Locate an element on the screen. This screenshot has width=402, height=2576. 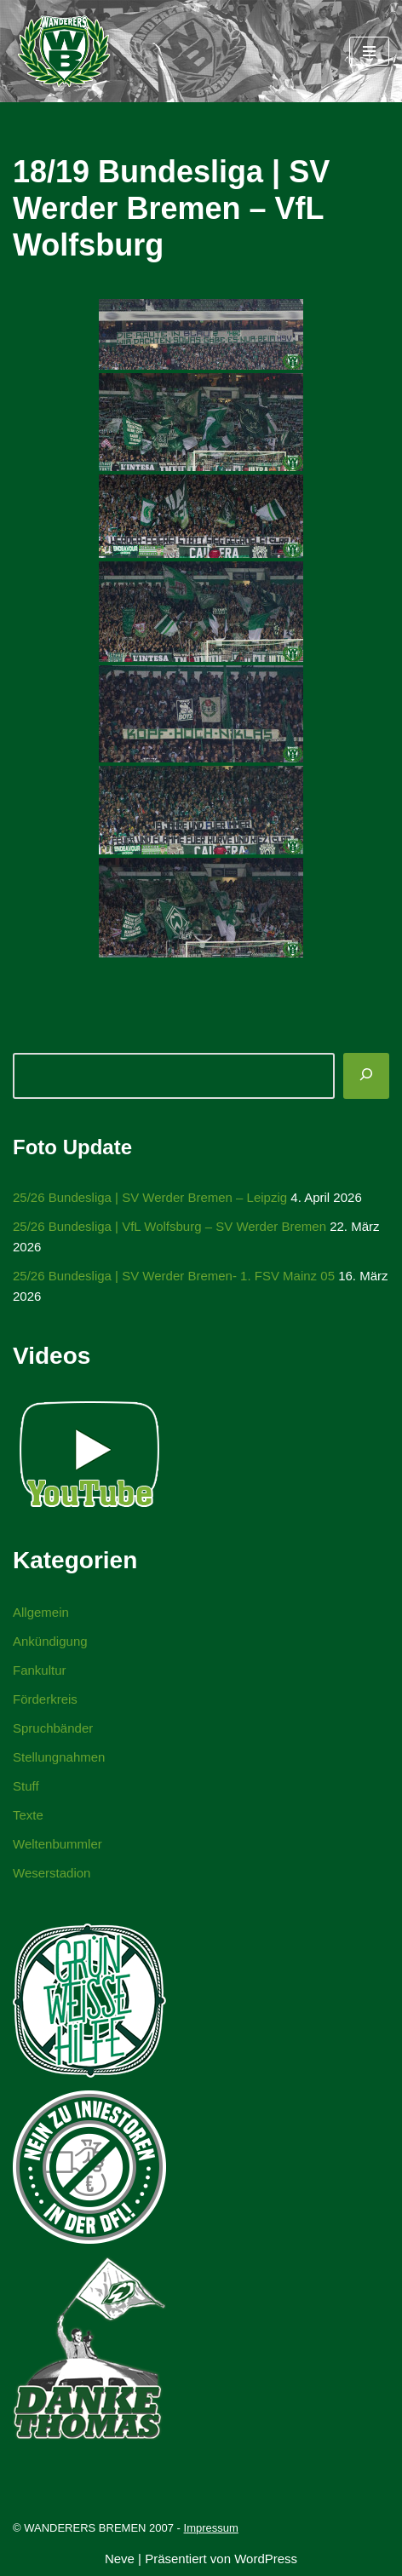
WordPress is located at coordinates (265, 2558).